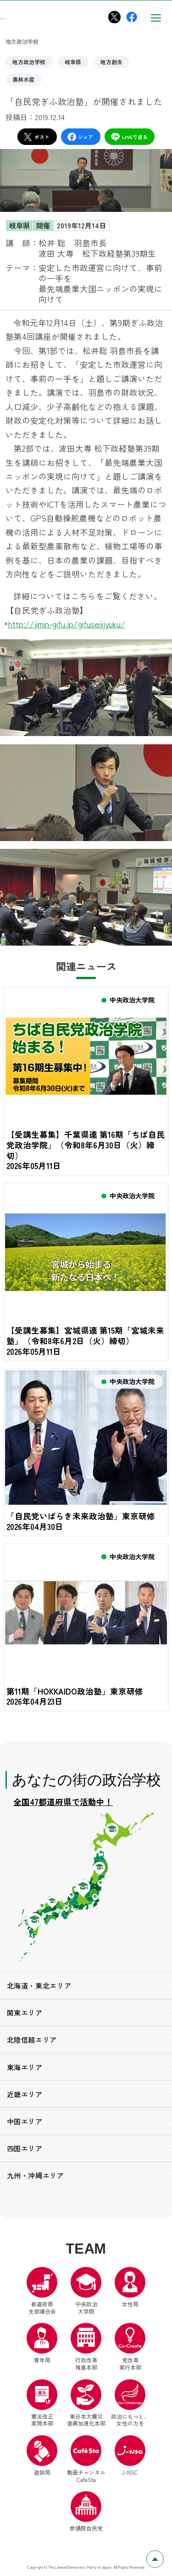  I want to click on [中央政治大学院Facebook（別ウインドウリンク）], so click(132, 17).